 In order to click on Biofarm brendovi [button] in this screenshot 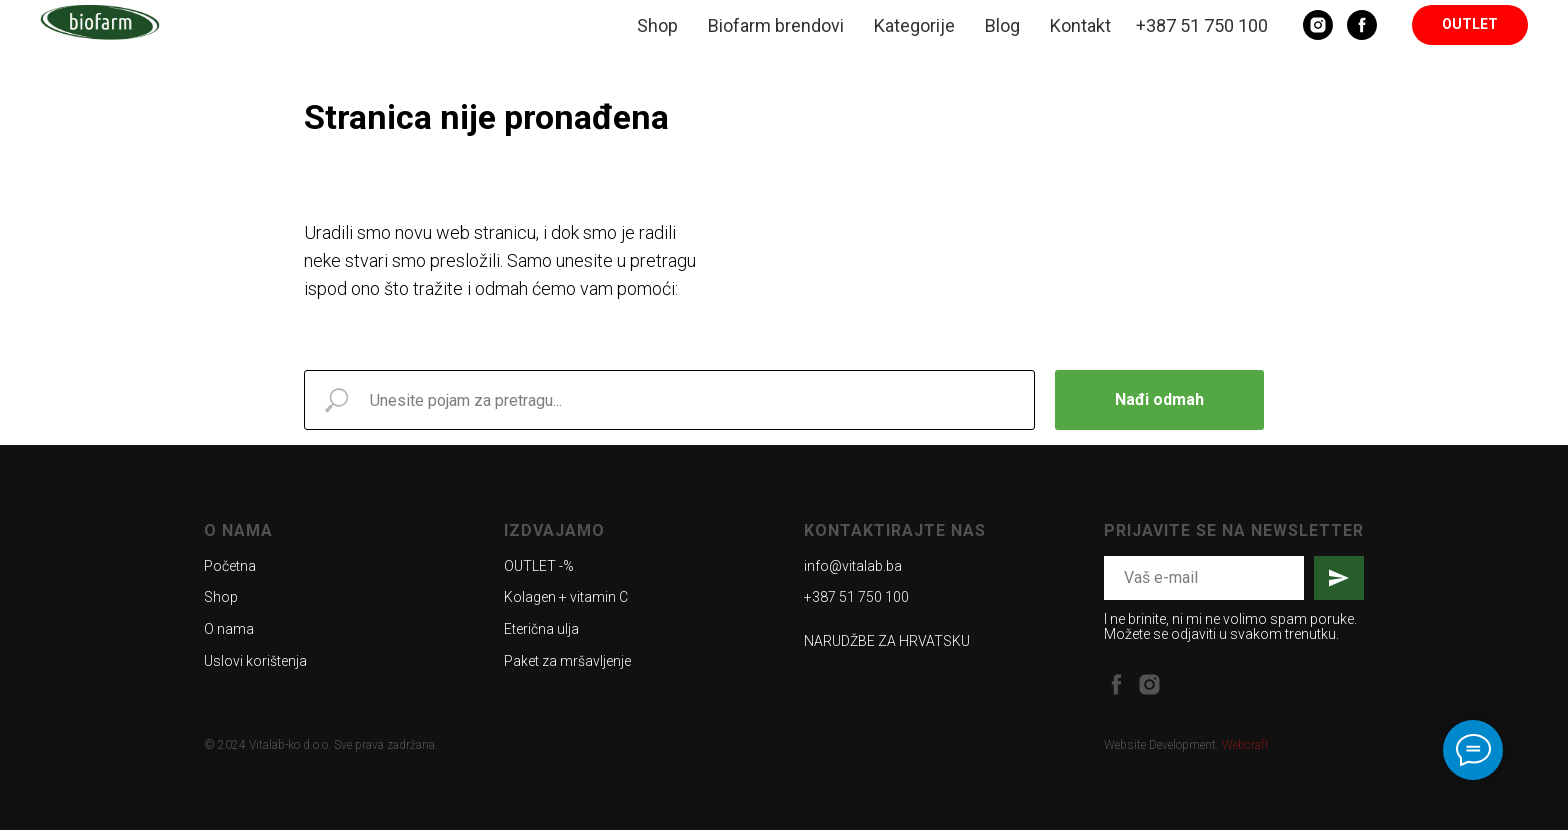, I will do `click(776, 25)`.